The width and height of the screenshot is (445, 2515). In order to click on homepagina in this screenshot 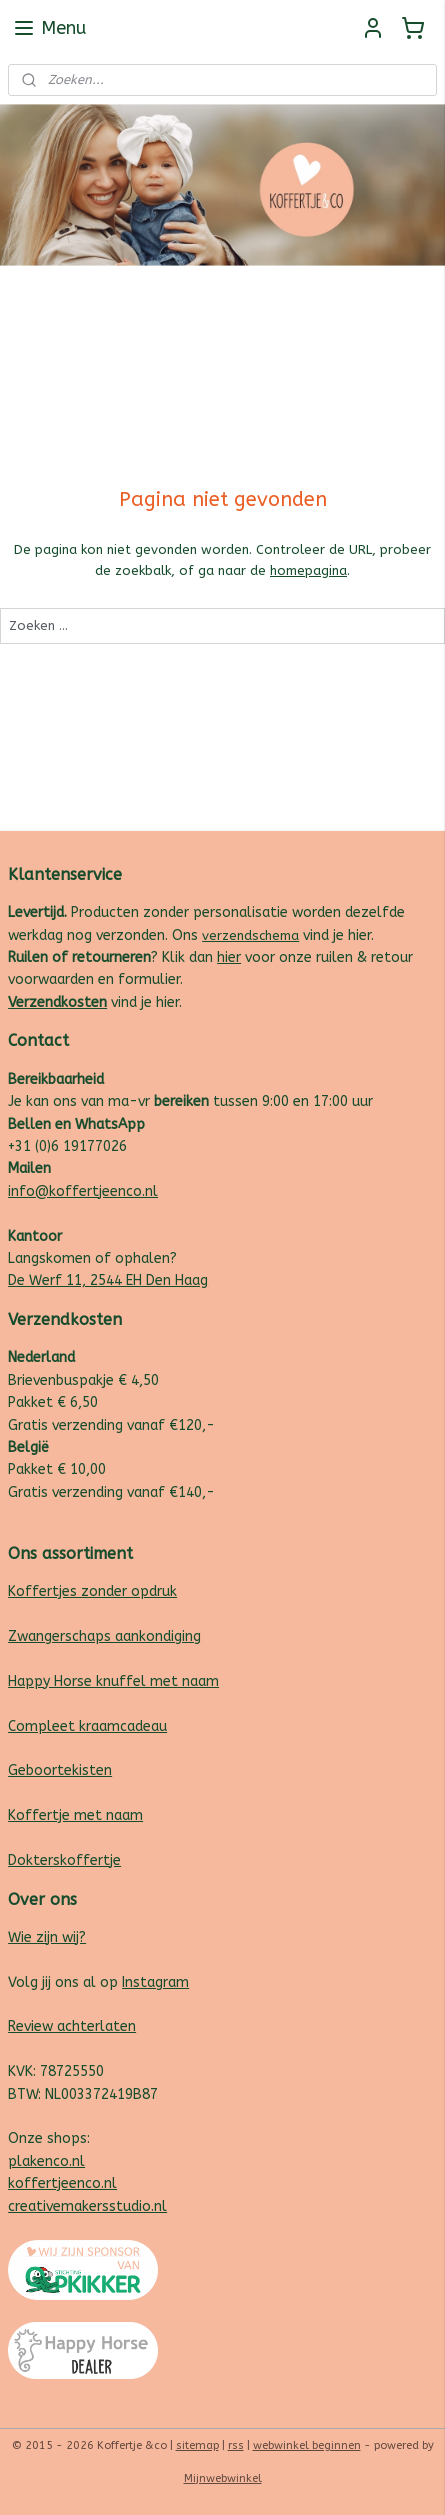, I will do `click(308, 570)`.